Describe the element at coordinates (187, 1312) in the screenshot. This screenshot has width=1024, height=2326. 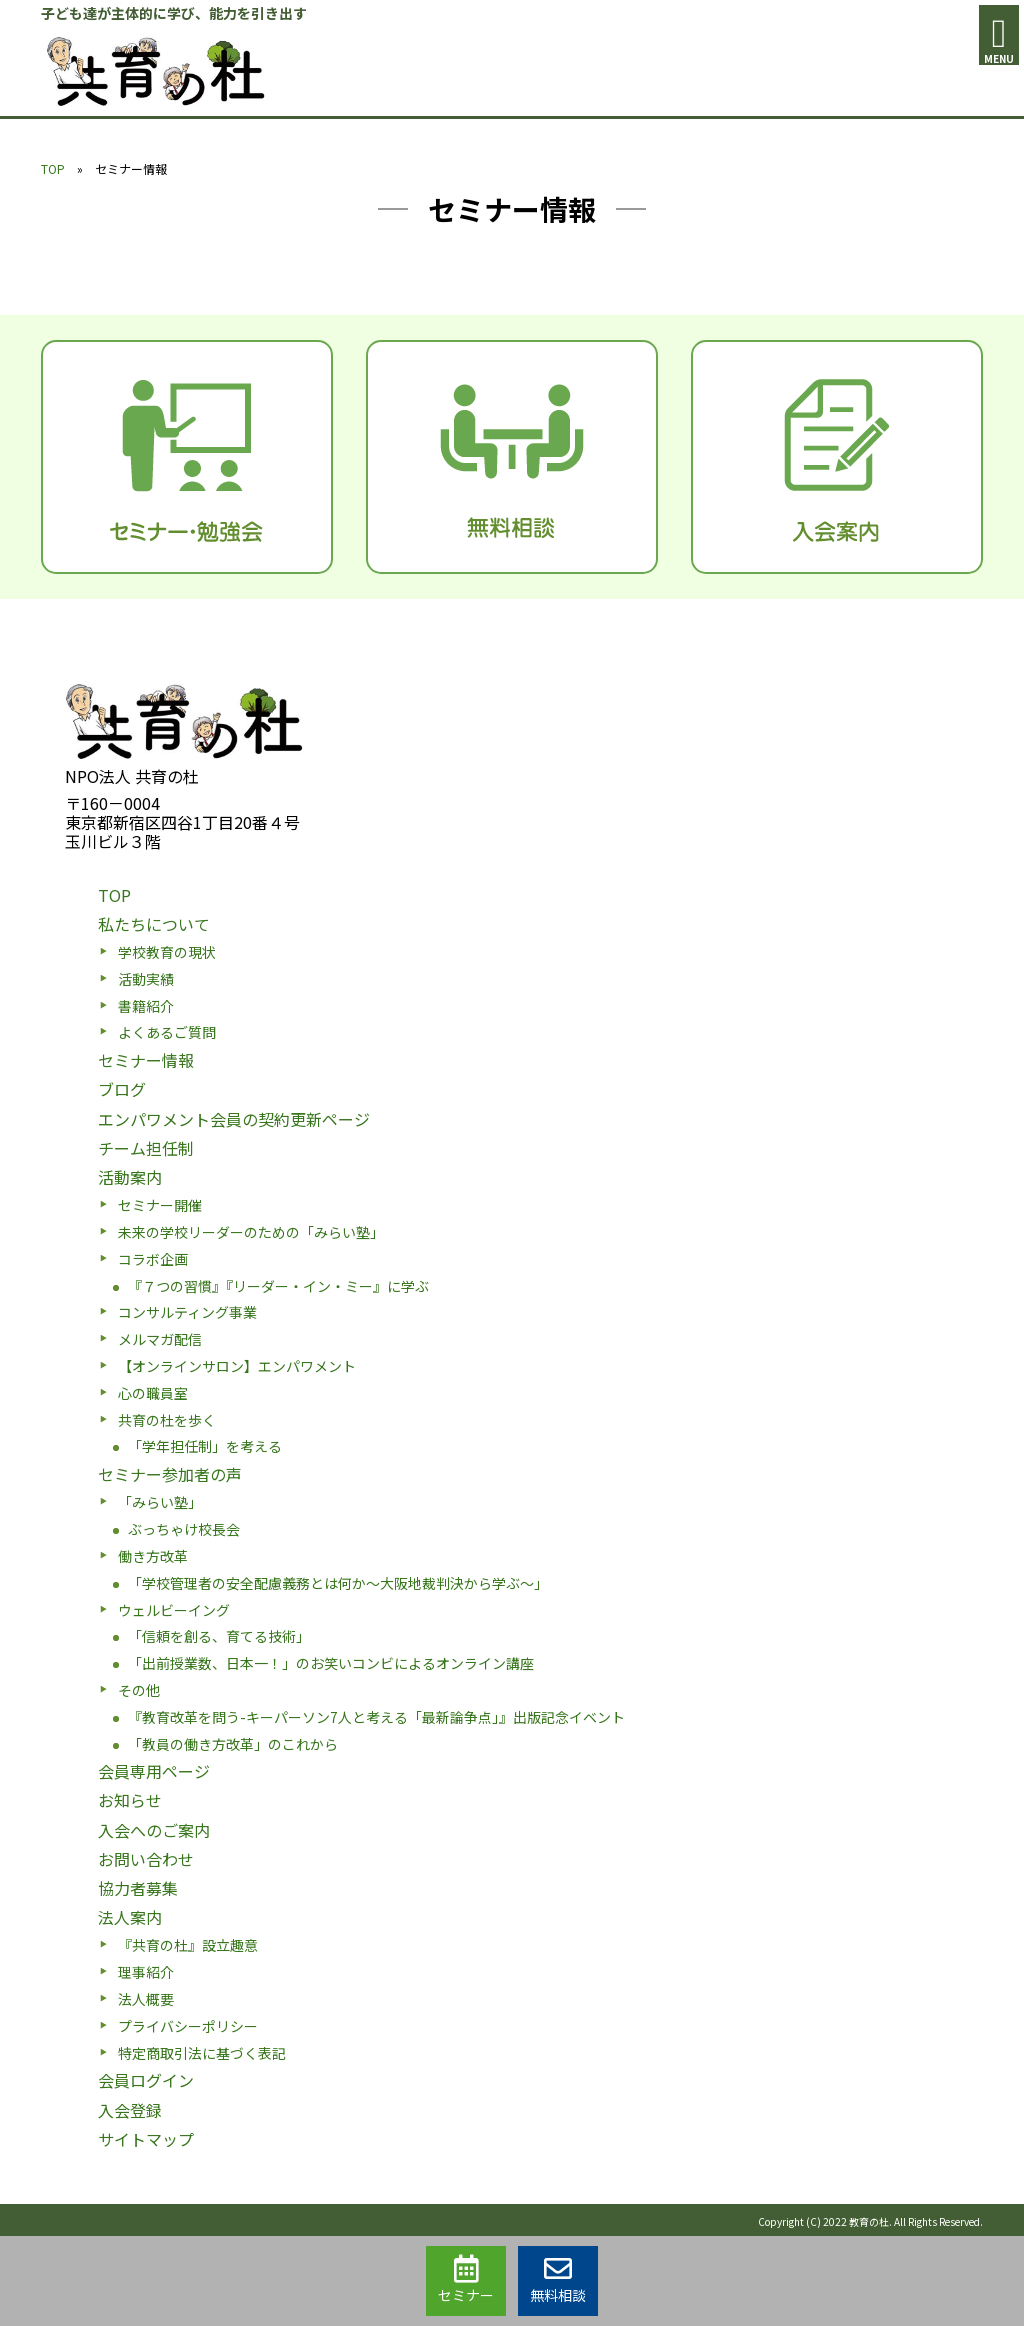
I see `コンサルティング事業` at that location.